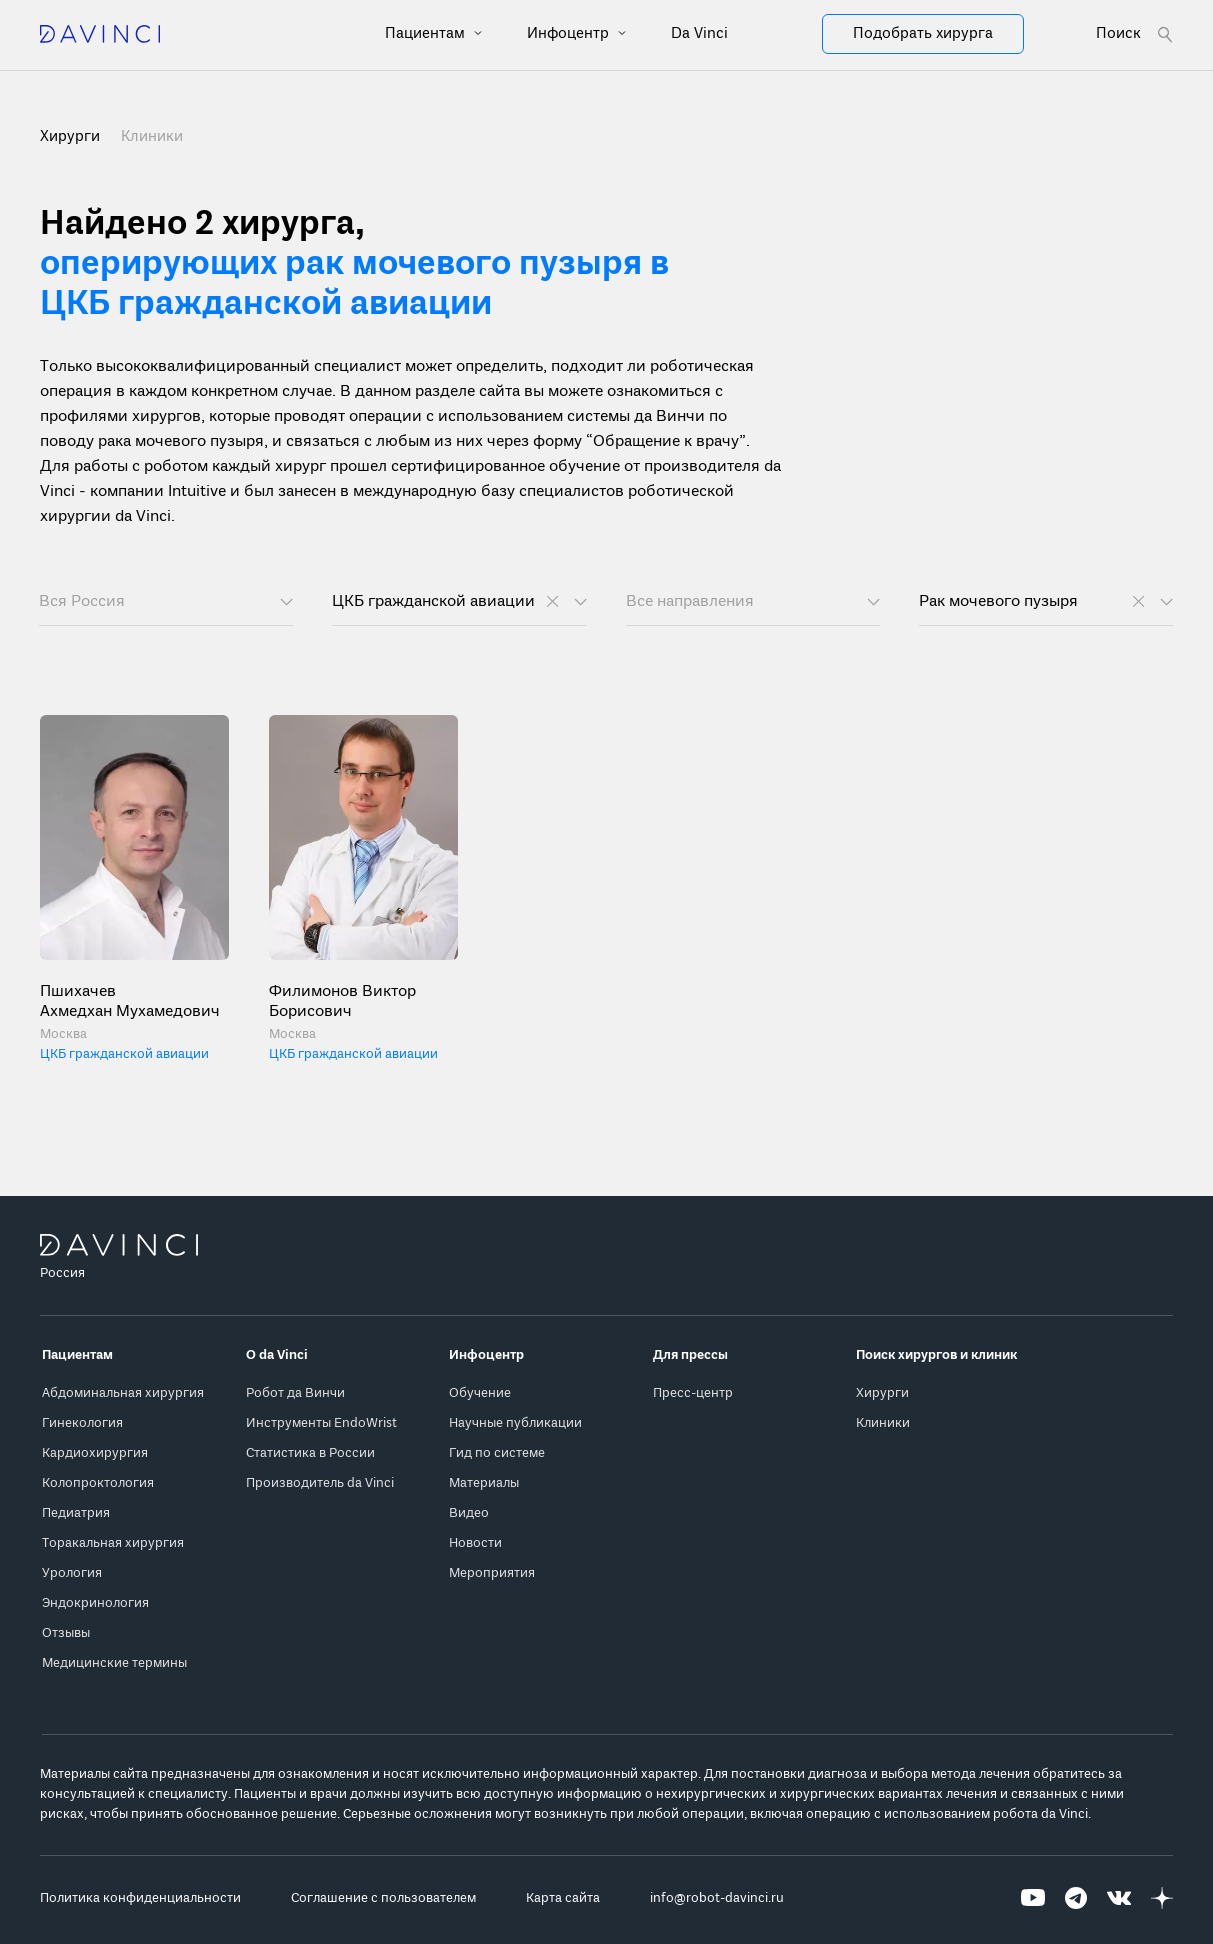  Describe the element at coordinates (1076, 1898) in the screenshot. I see `[Перейти на Telegram]` at that location.